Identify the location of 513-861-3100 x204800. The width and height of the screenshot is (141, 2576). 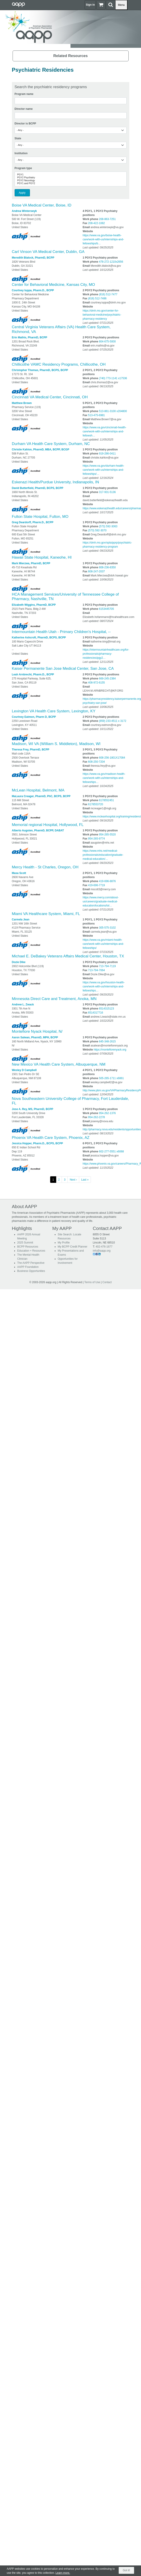
(113, 411).